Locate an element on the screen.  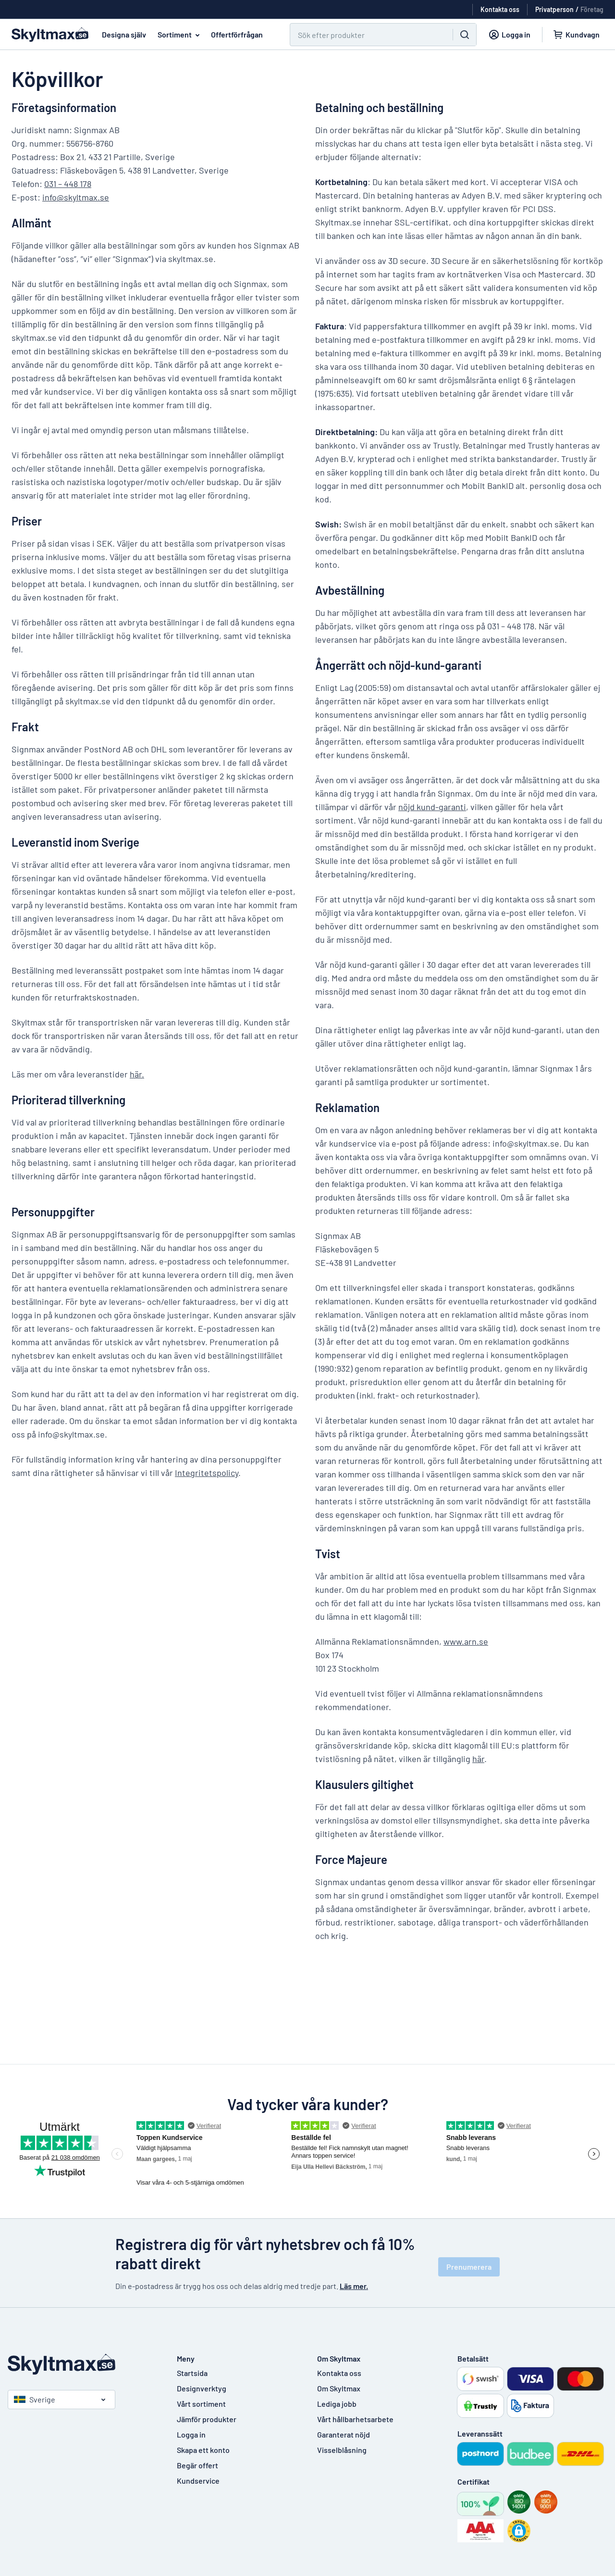
Offertförfrågan is located at coordinates (237, 34).